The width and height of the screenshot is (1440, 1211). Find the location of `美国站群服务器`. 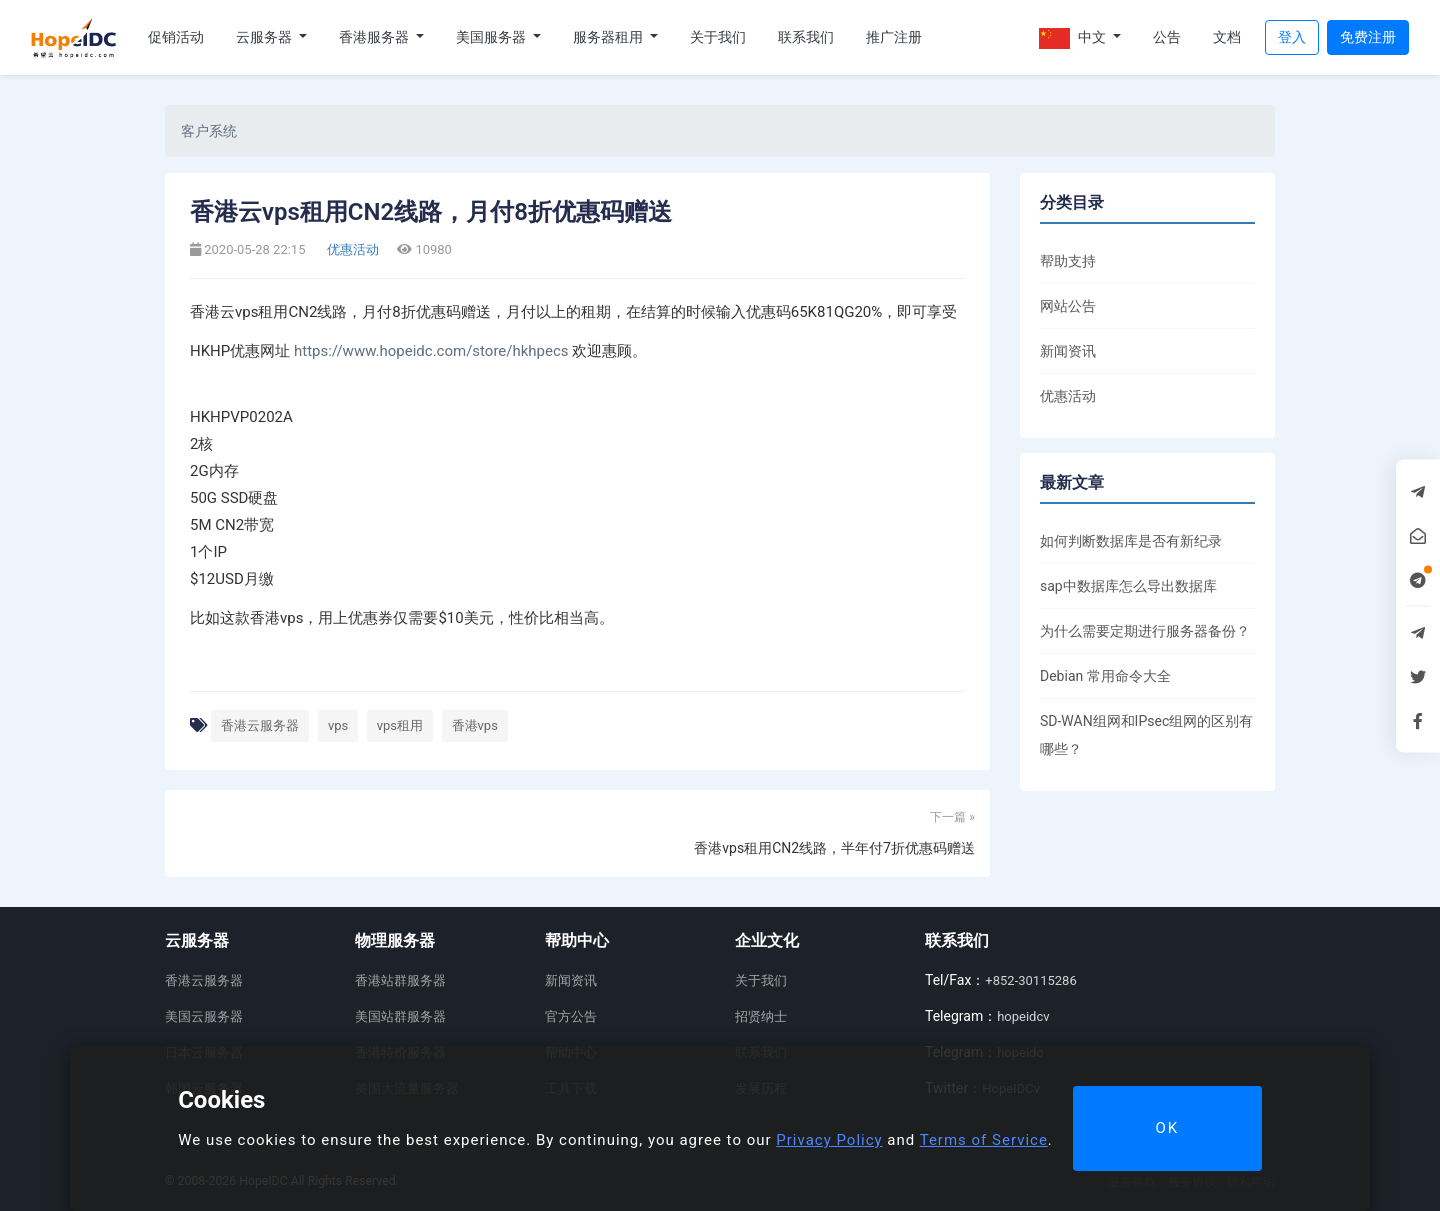

美国站群服务器 is located at coordinates (400, 1016).